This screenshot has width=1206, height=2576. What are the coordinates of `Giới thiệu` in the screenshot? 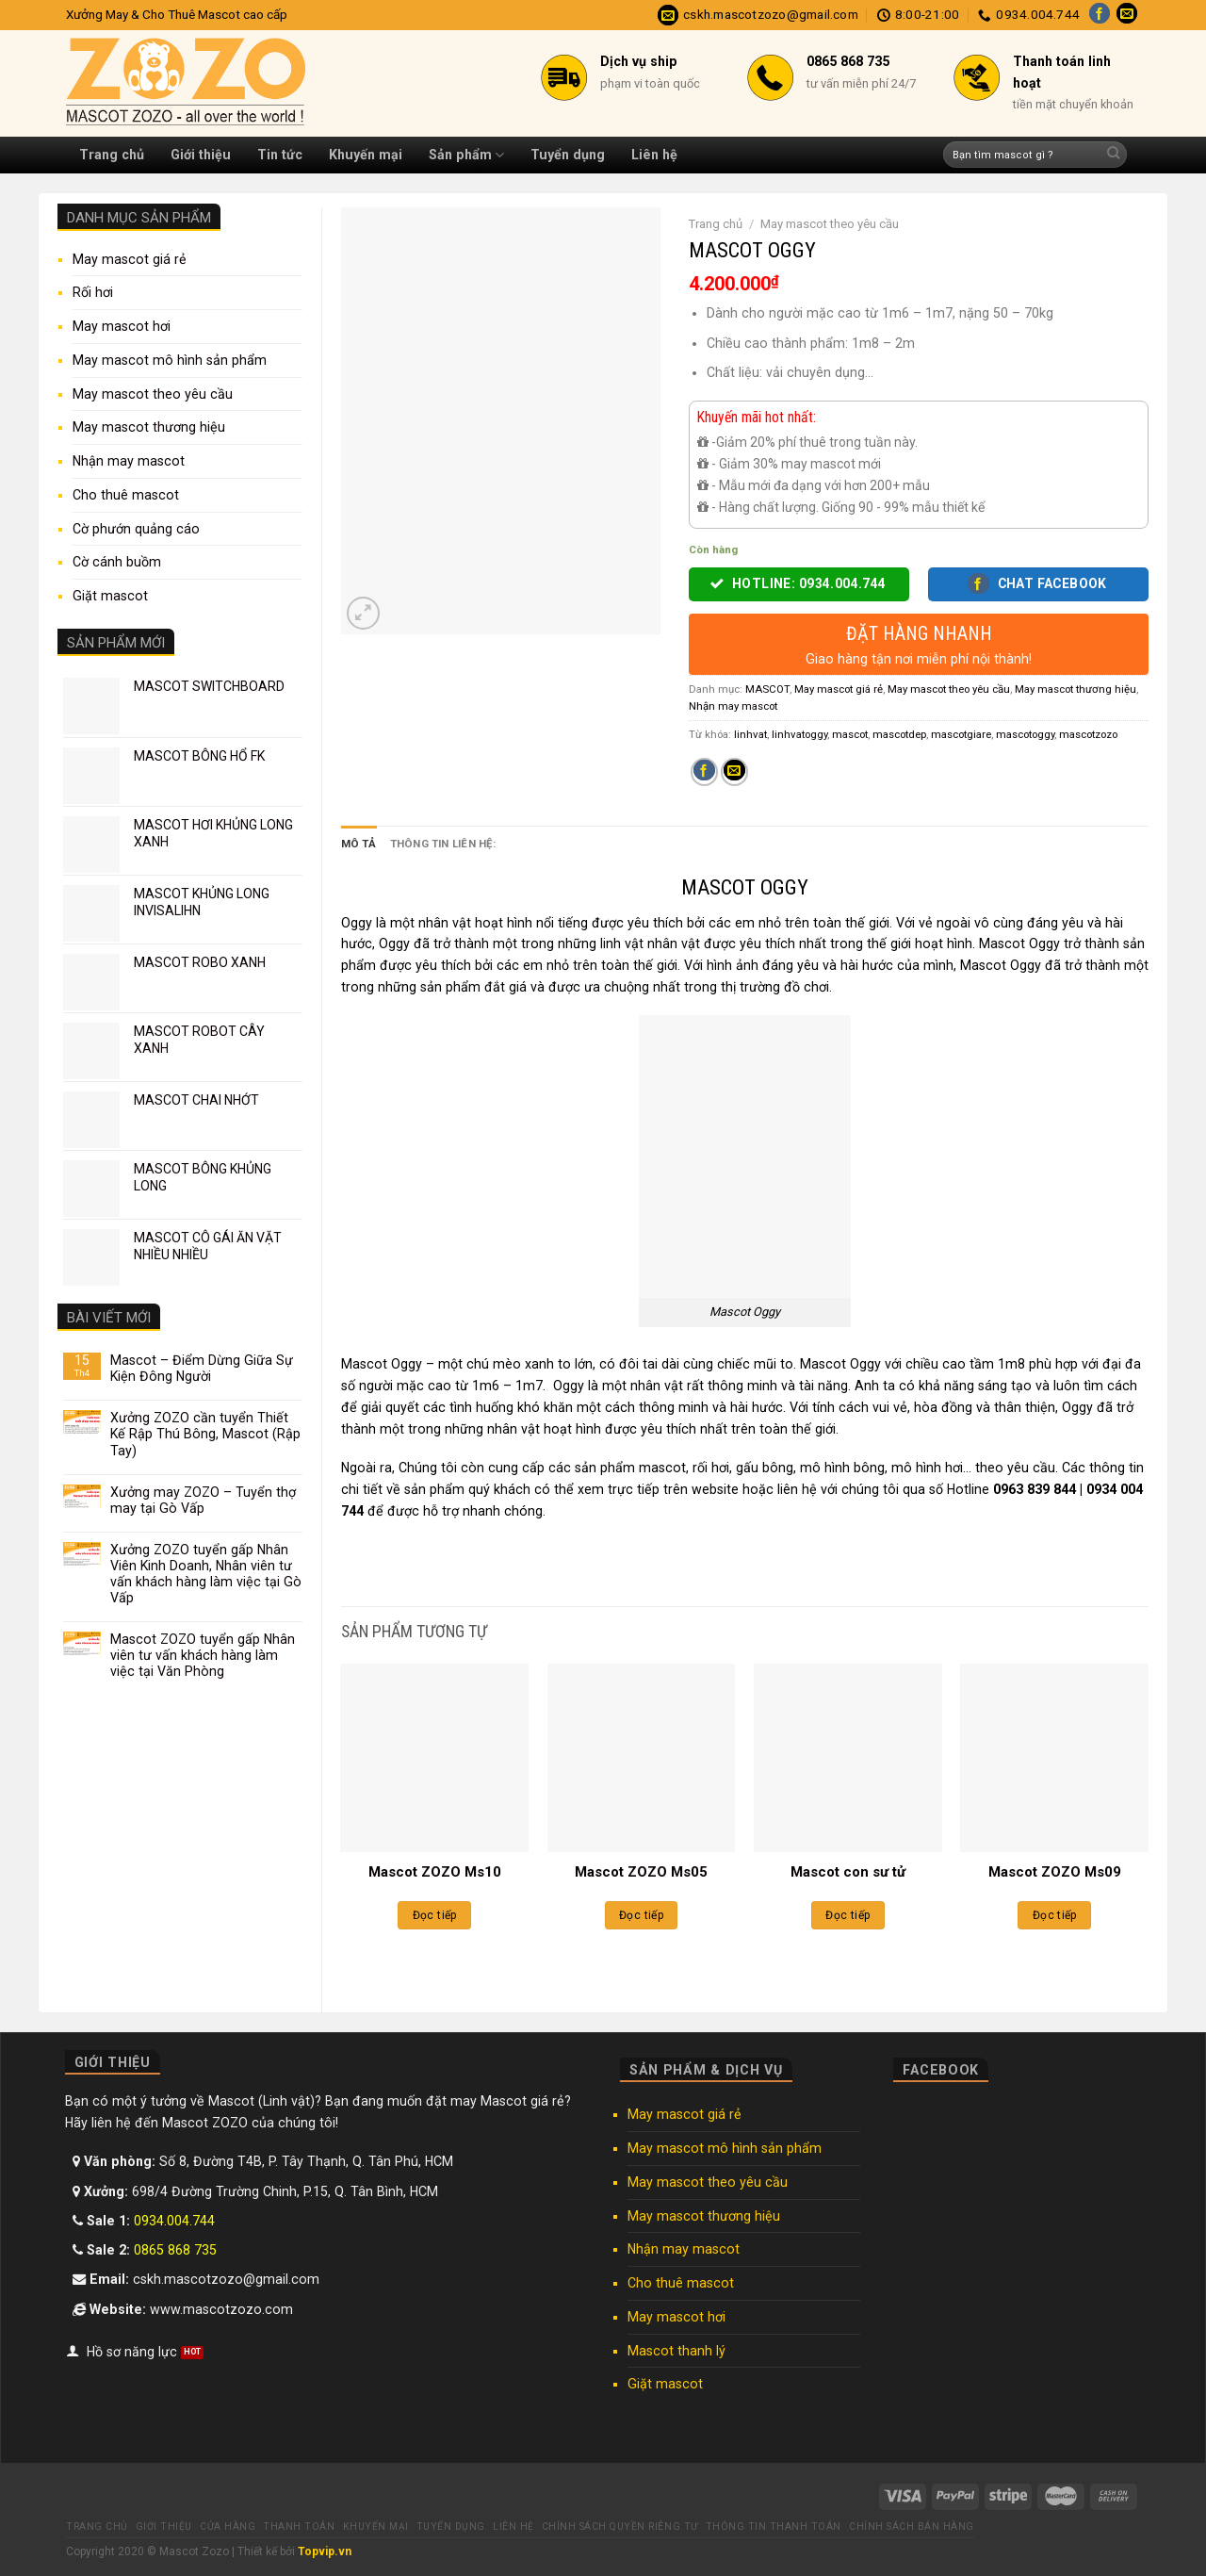 It's located at (201, 154).